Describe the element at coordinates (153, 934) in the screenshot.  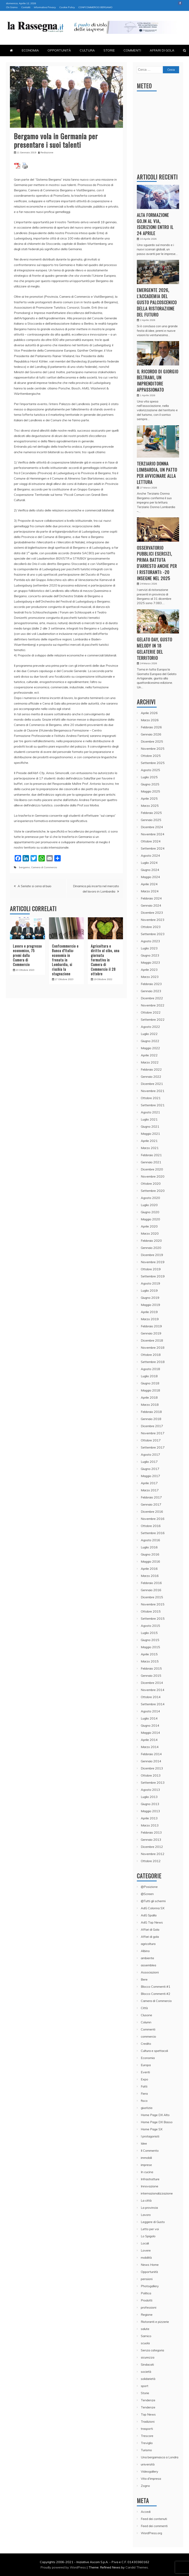
I see `Settembre 2023` at that location.